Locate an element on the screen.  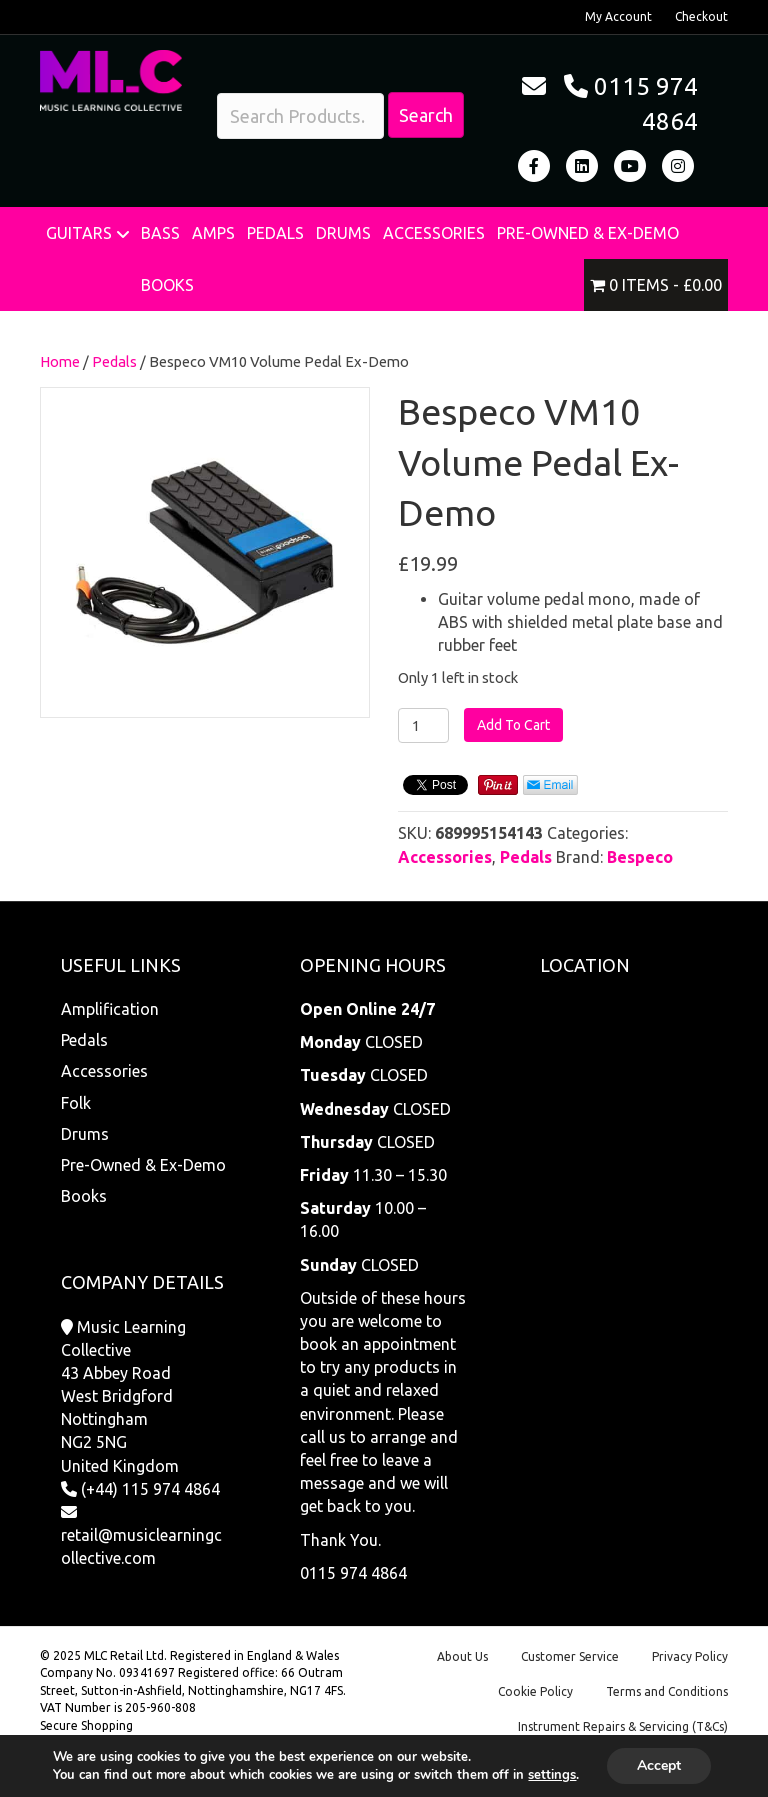
Terms and Conditions is located at coordinates (667, 1691).